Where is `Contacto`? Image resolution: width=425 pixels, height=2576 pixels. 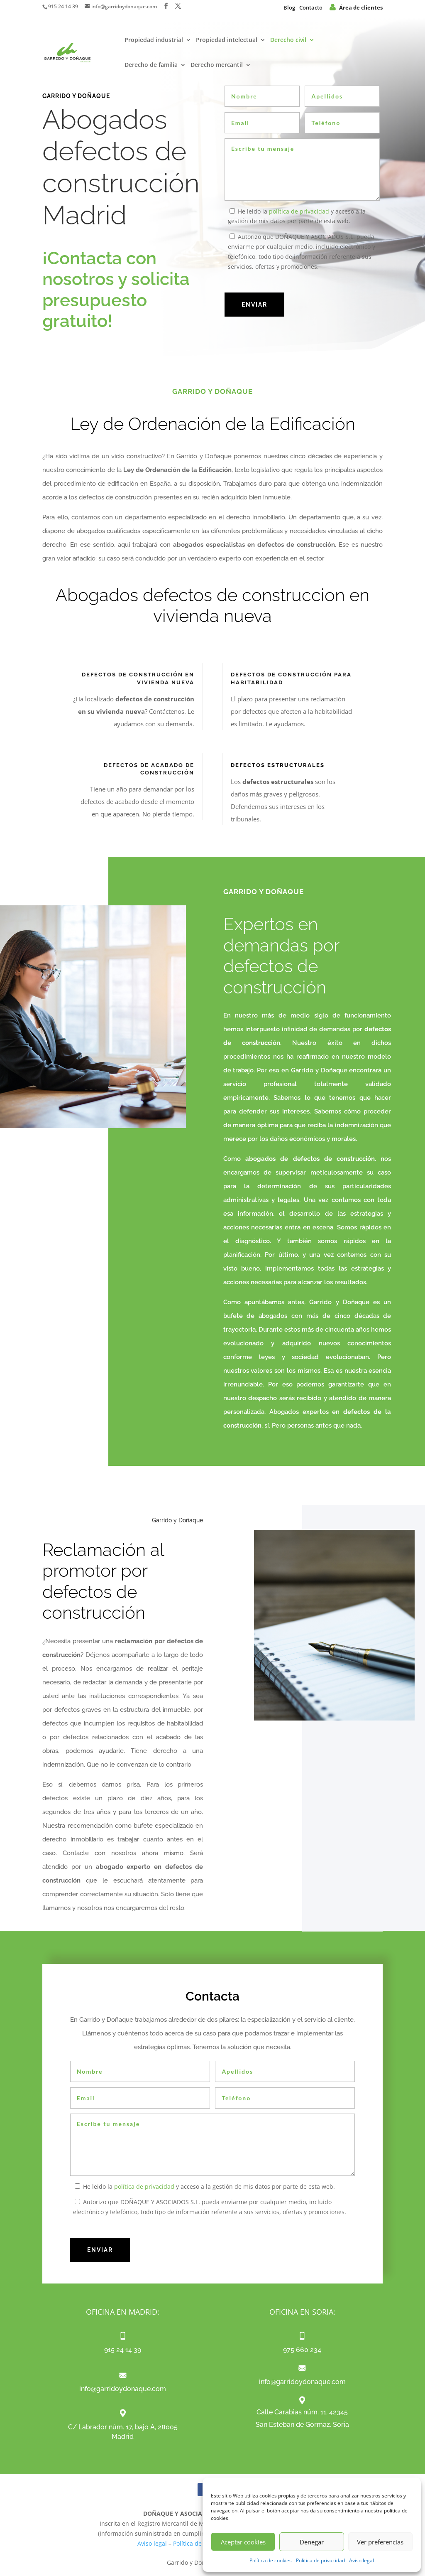 Contacto is located at coordinates (310, 7).